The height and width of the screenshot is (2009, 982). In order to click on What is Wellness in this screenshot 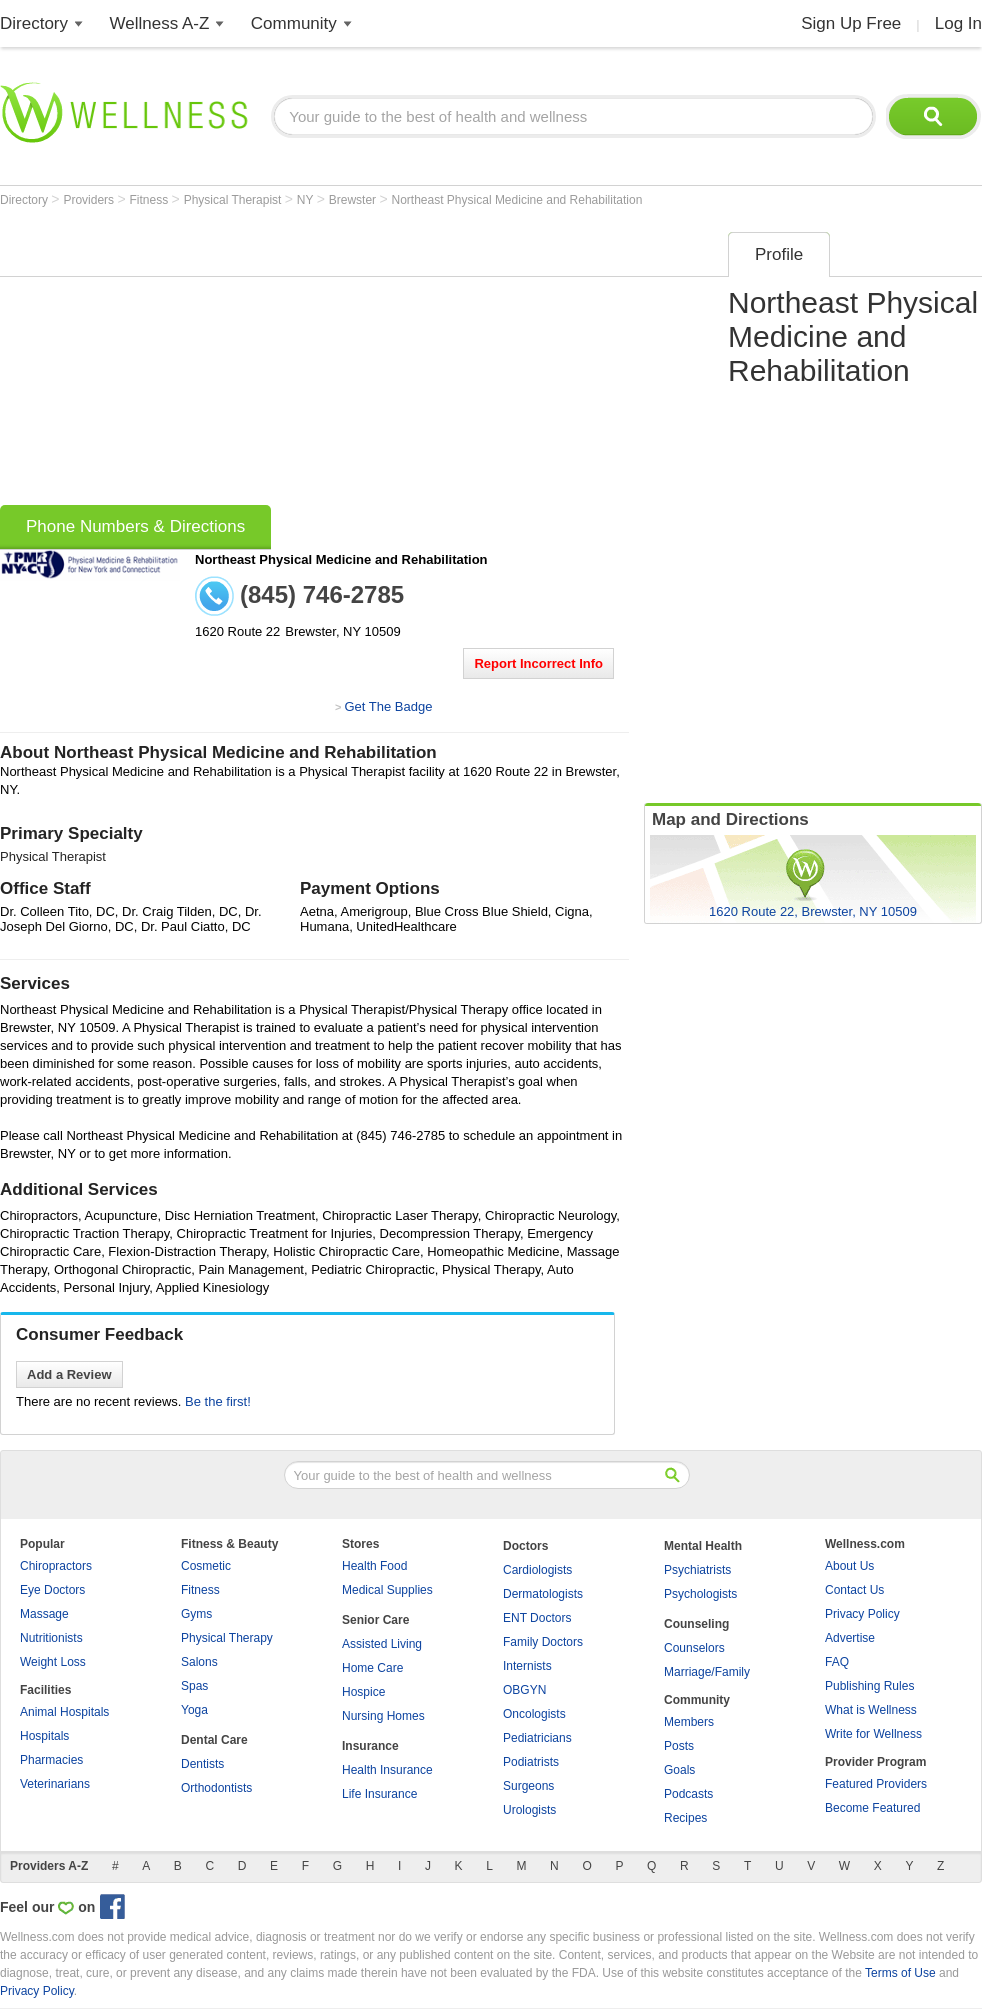, I will do `click(871, 1710)`.